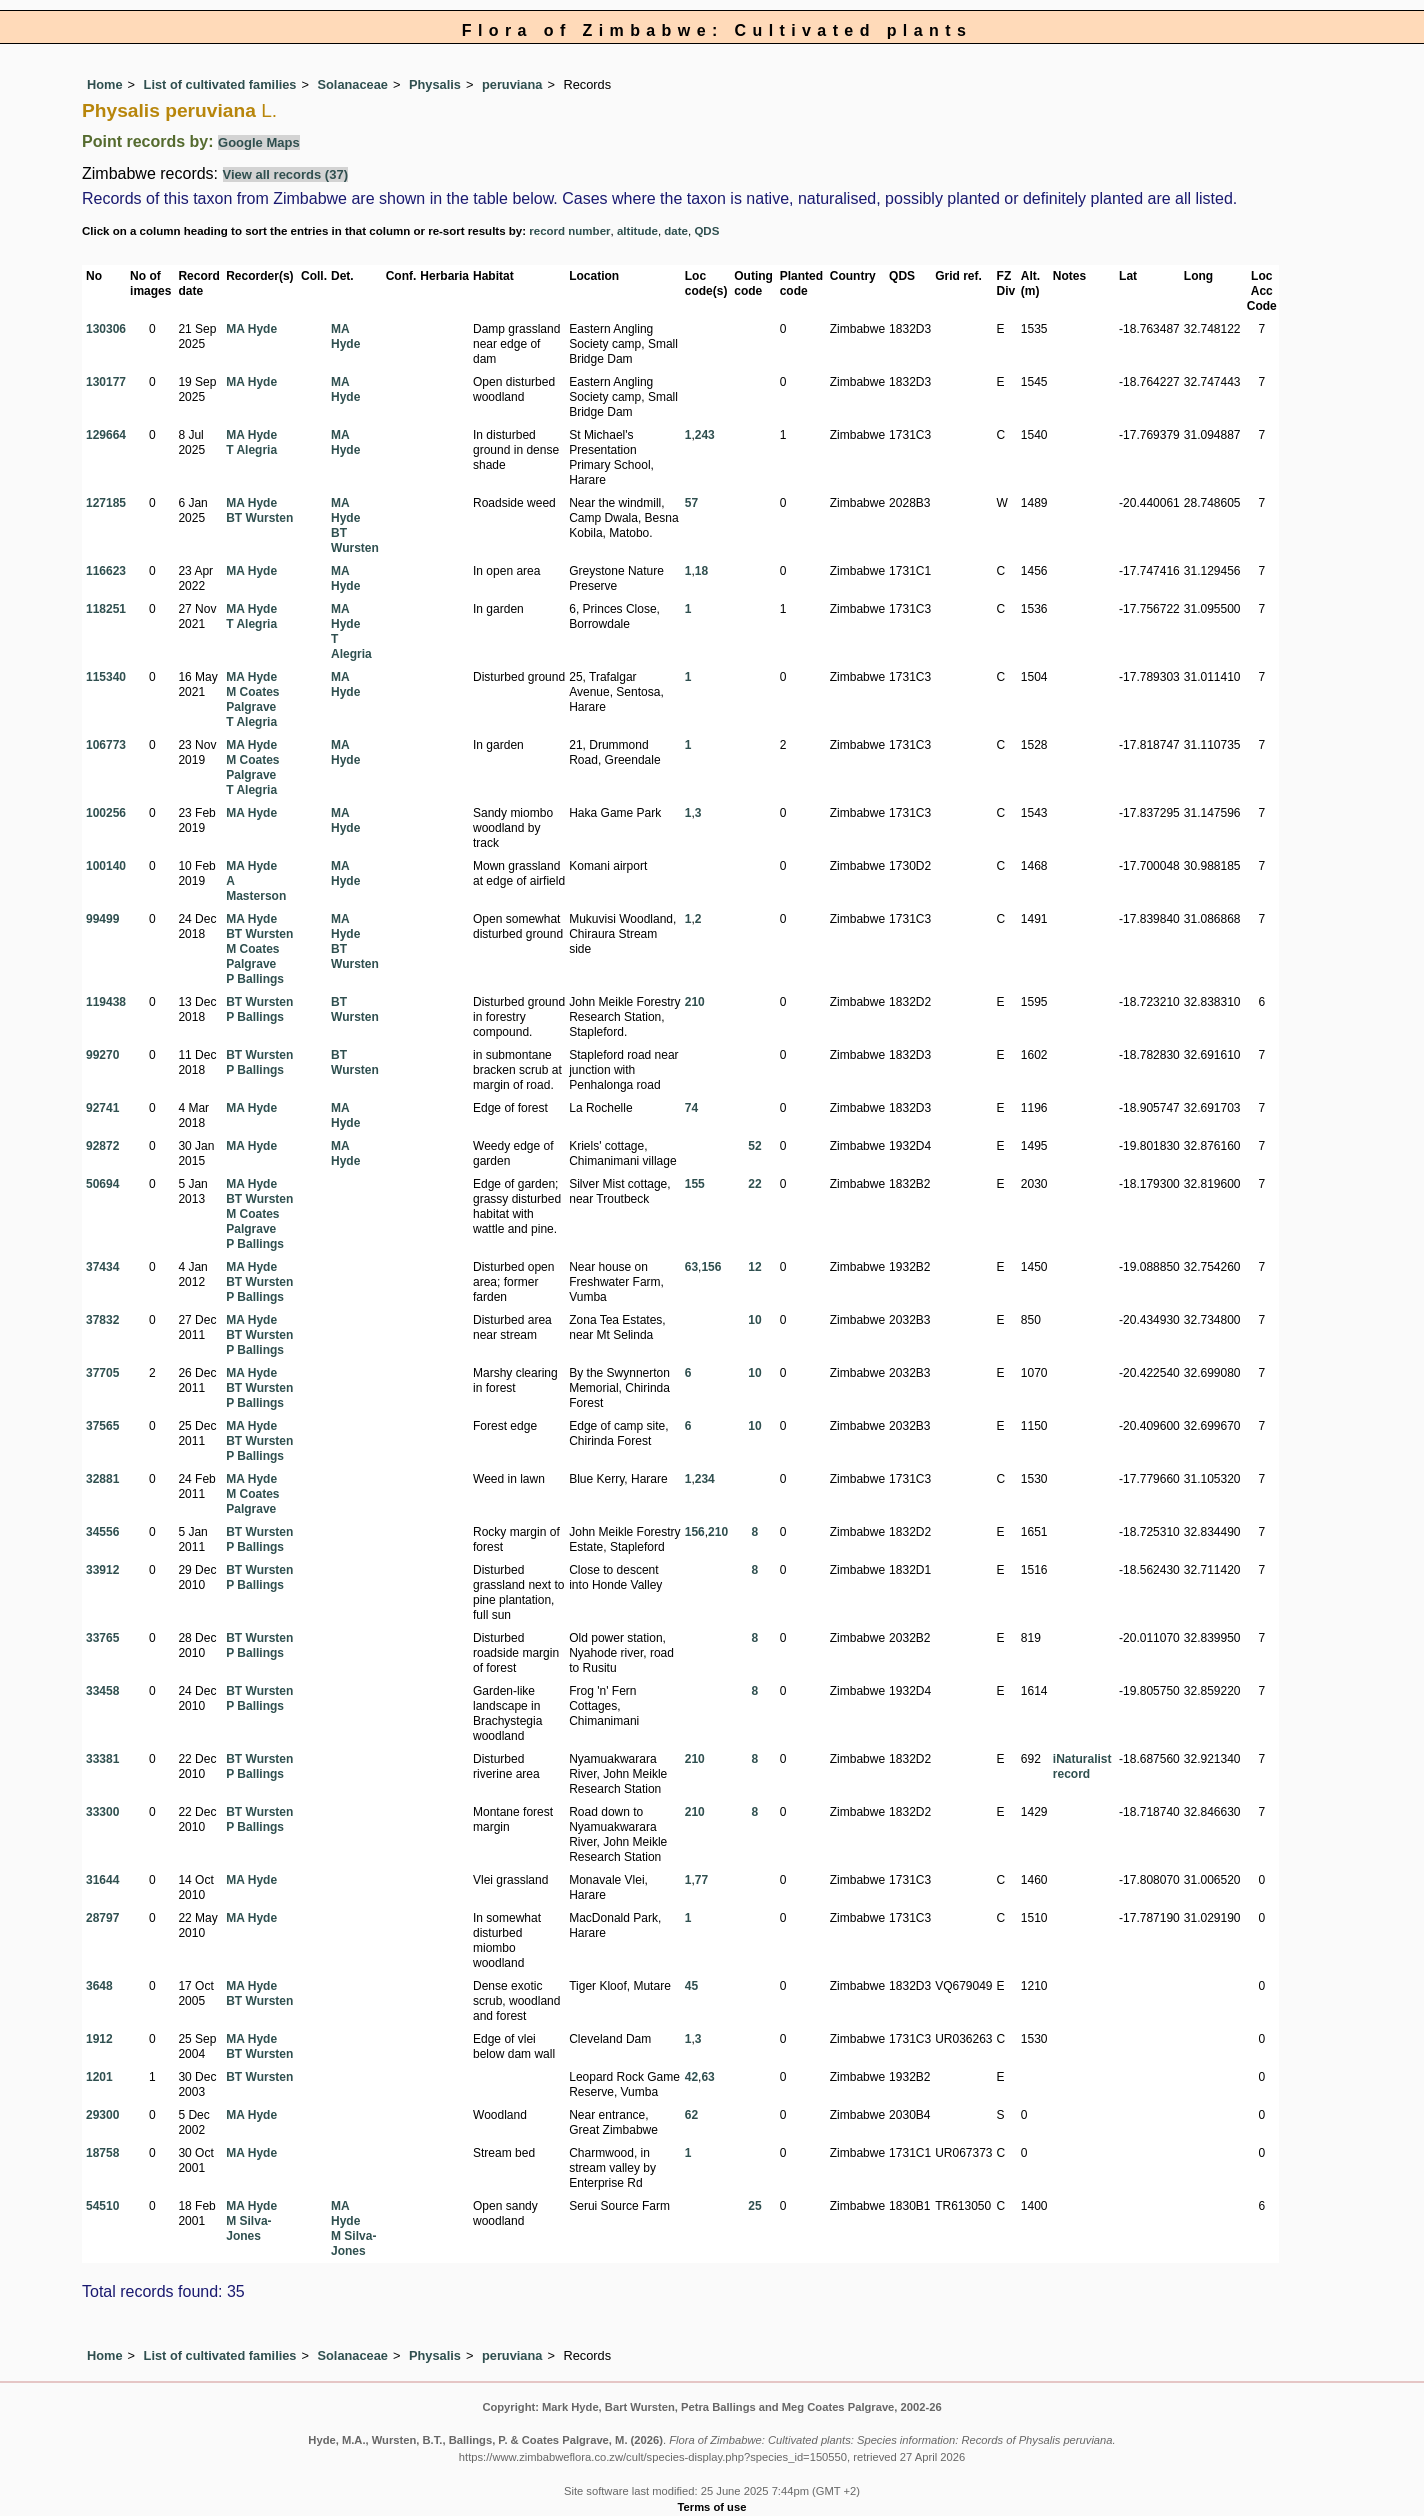 This screenshot has height=2516, width=1424. I want to click on 1201, so click(99, 2077).